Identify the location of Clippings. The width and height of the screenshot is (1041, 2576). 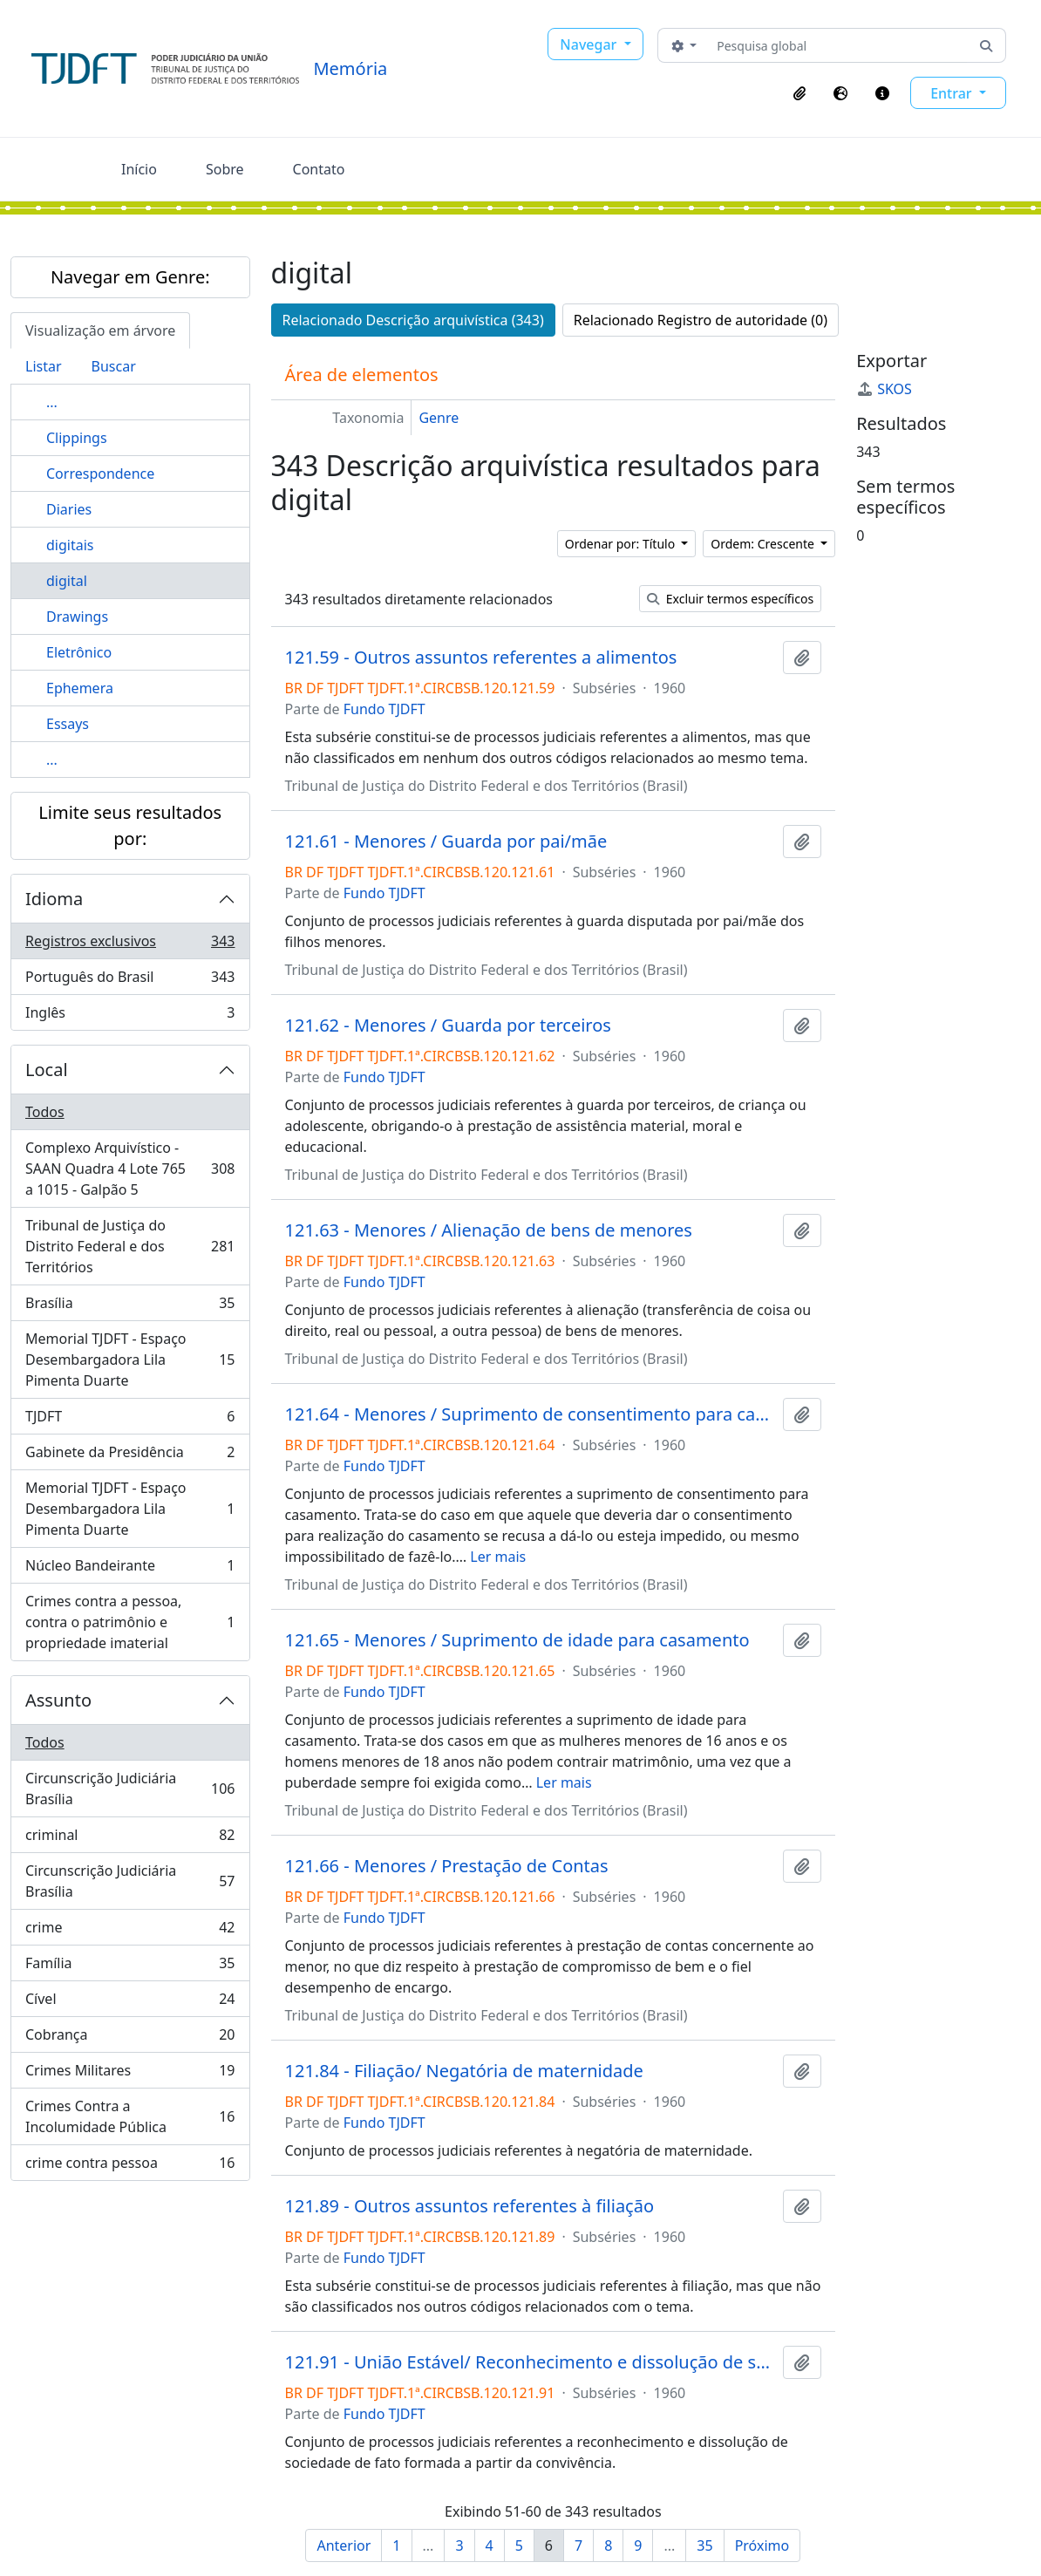
(76, 437).